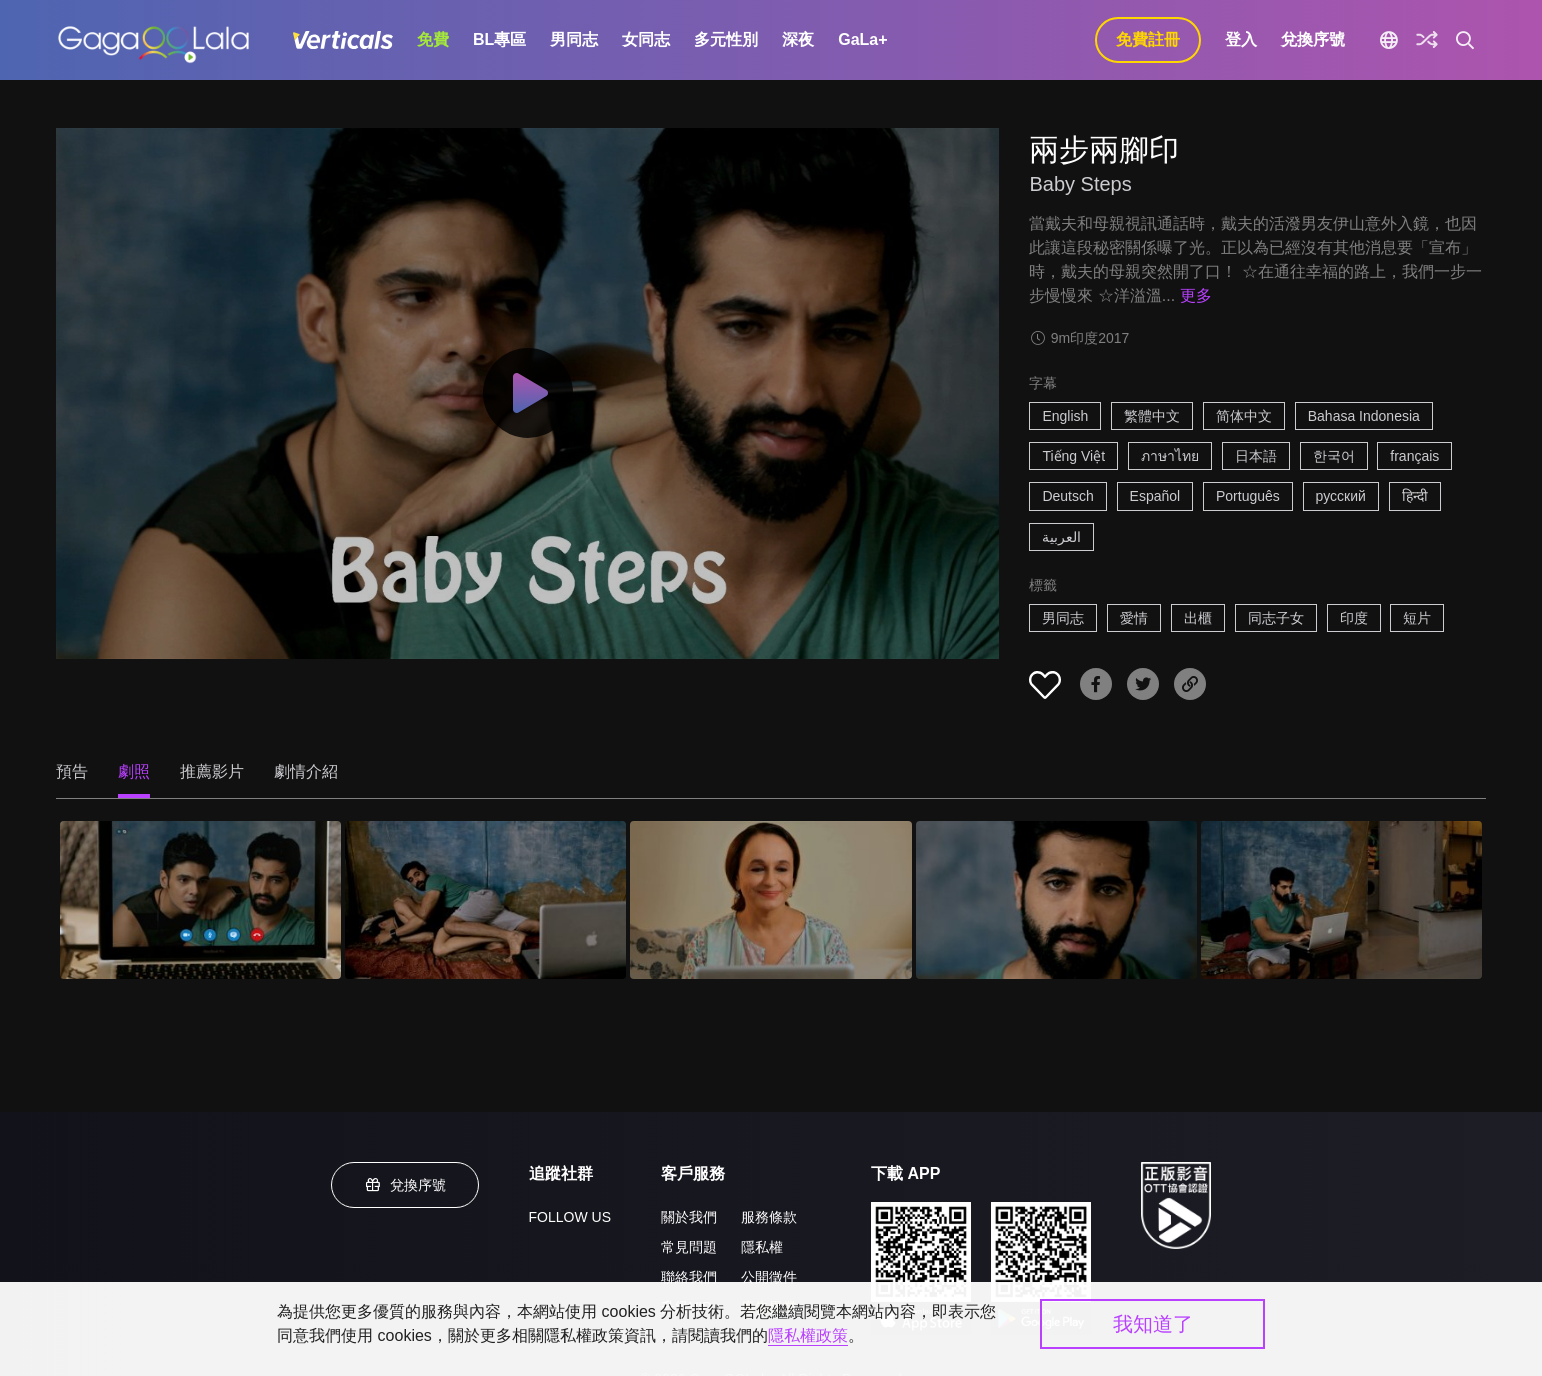 This screenshot has height=1376, width=1542. I want to click on العربية, so click(1061, 537).